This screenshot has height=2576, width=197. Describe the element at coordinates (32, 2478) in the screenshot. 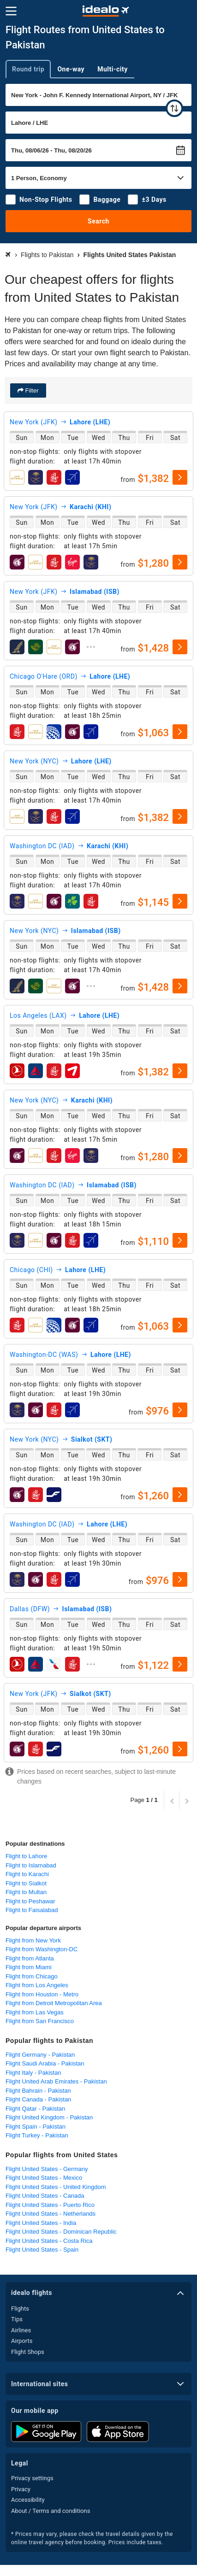

I see `Privacy settings` at that location.